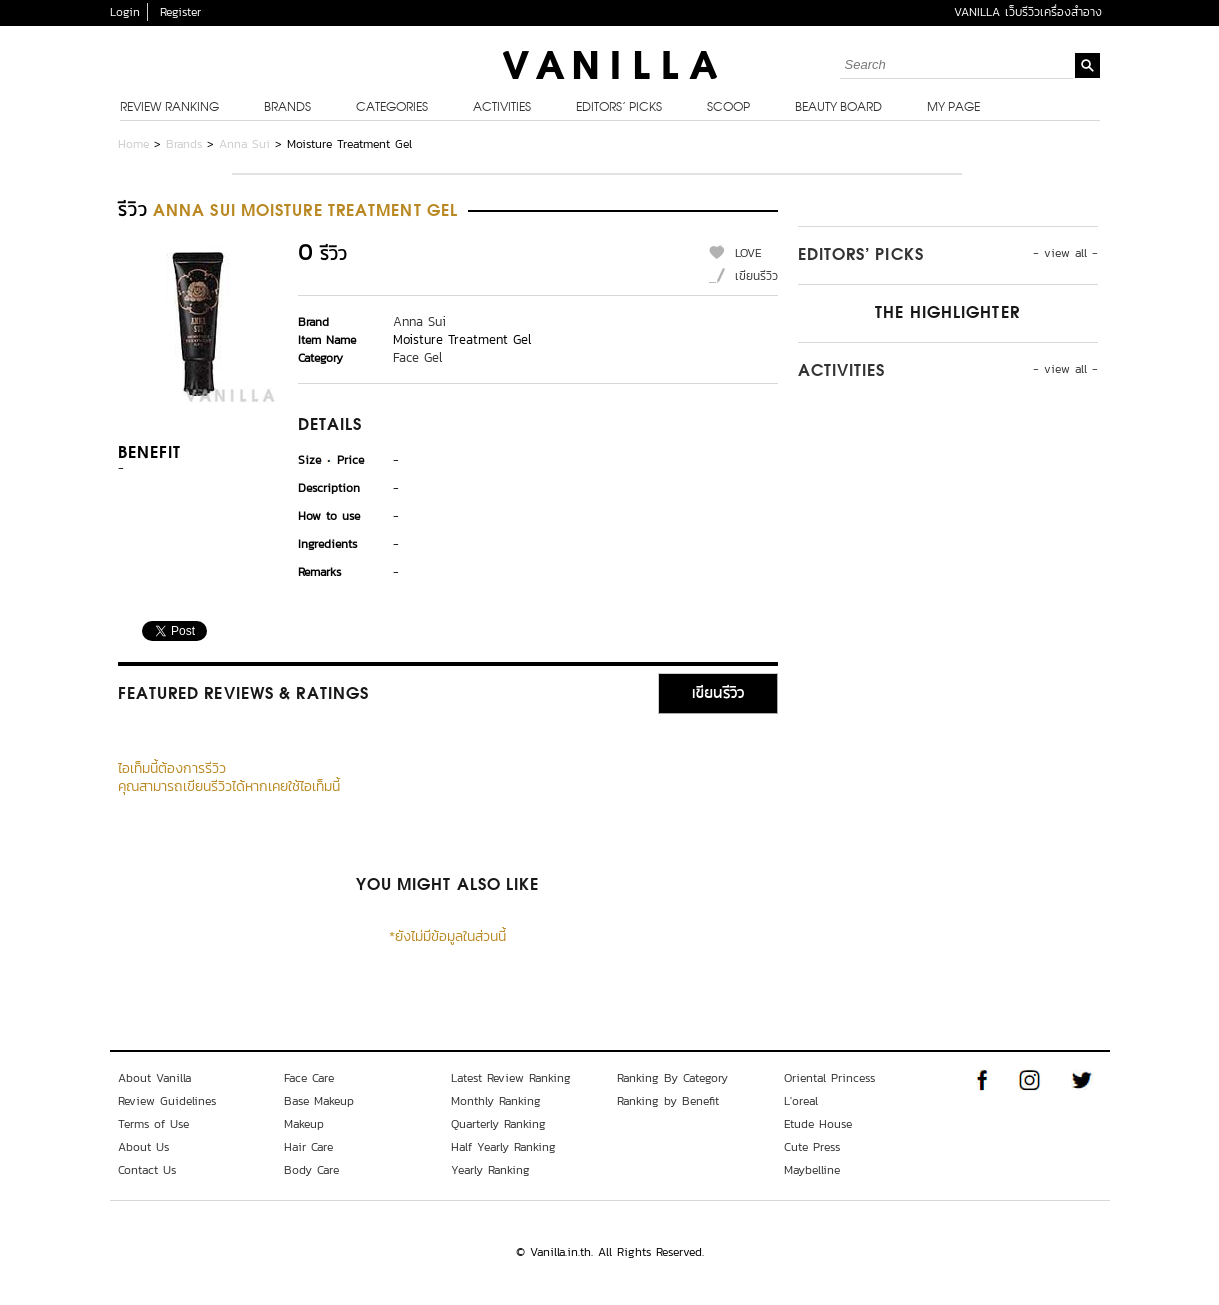 Image resolution: width=1219 pixels, height=1305 pixels. Describe the element at coordinates (498, 1124) in the screenshot. I see `Quarterly Ranking` at that location.